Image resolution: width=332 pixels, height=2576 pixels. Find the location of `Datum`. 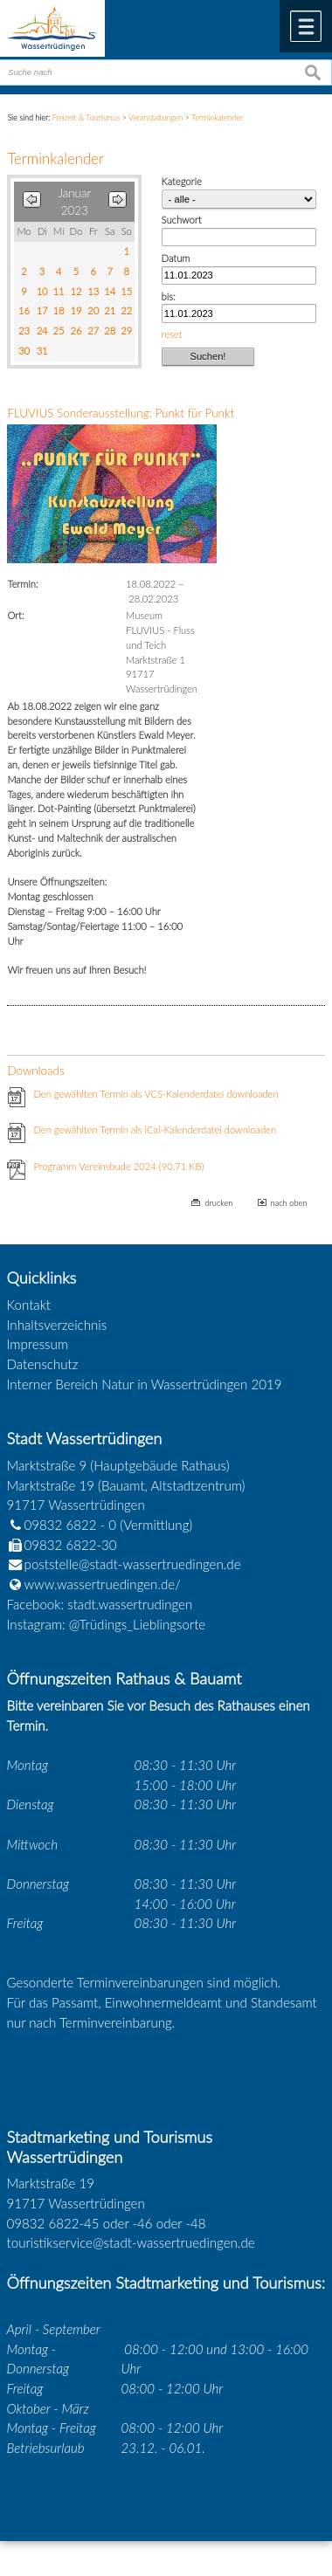

Datum is located at coordinates (176, 258).